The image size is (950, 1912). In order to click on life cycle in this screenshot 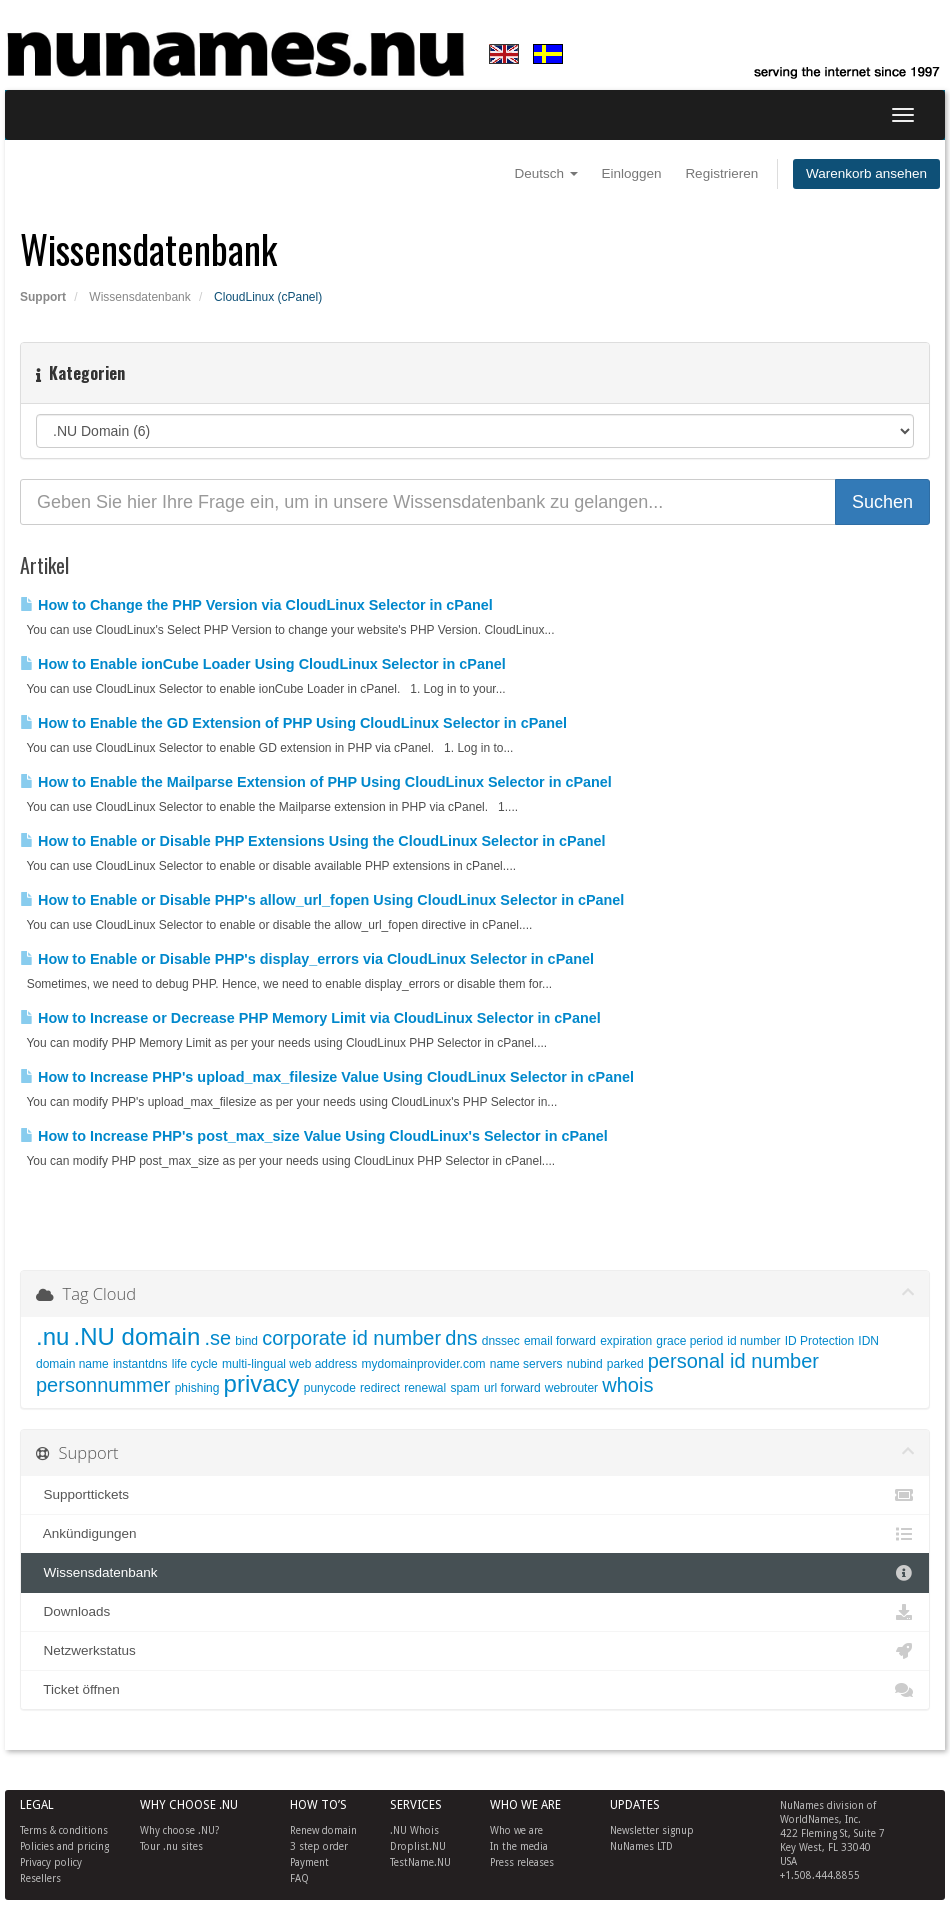, I will do `click(195, 1364)`.